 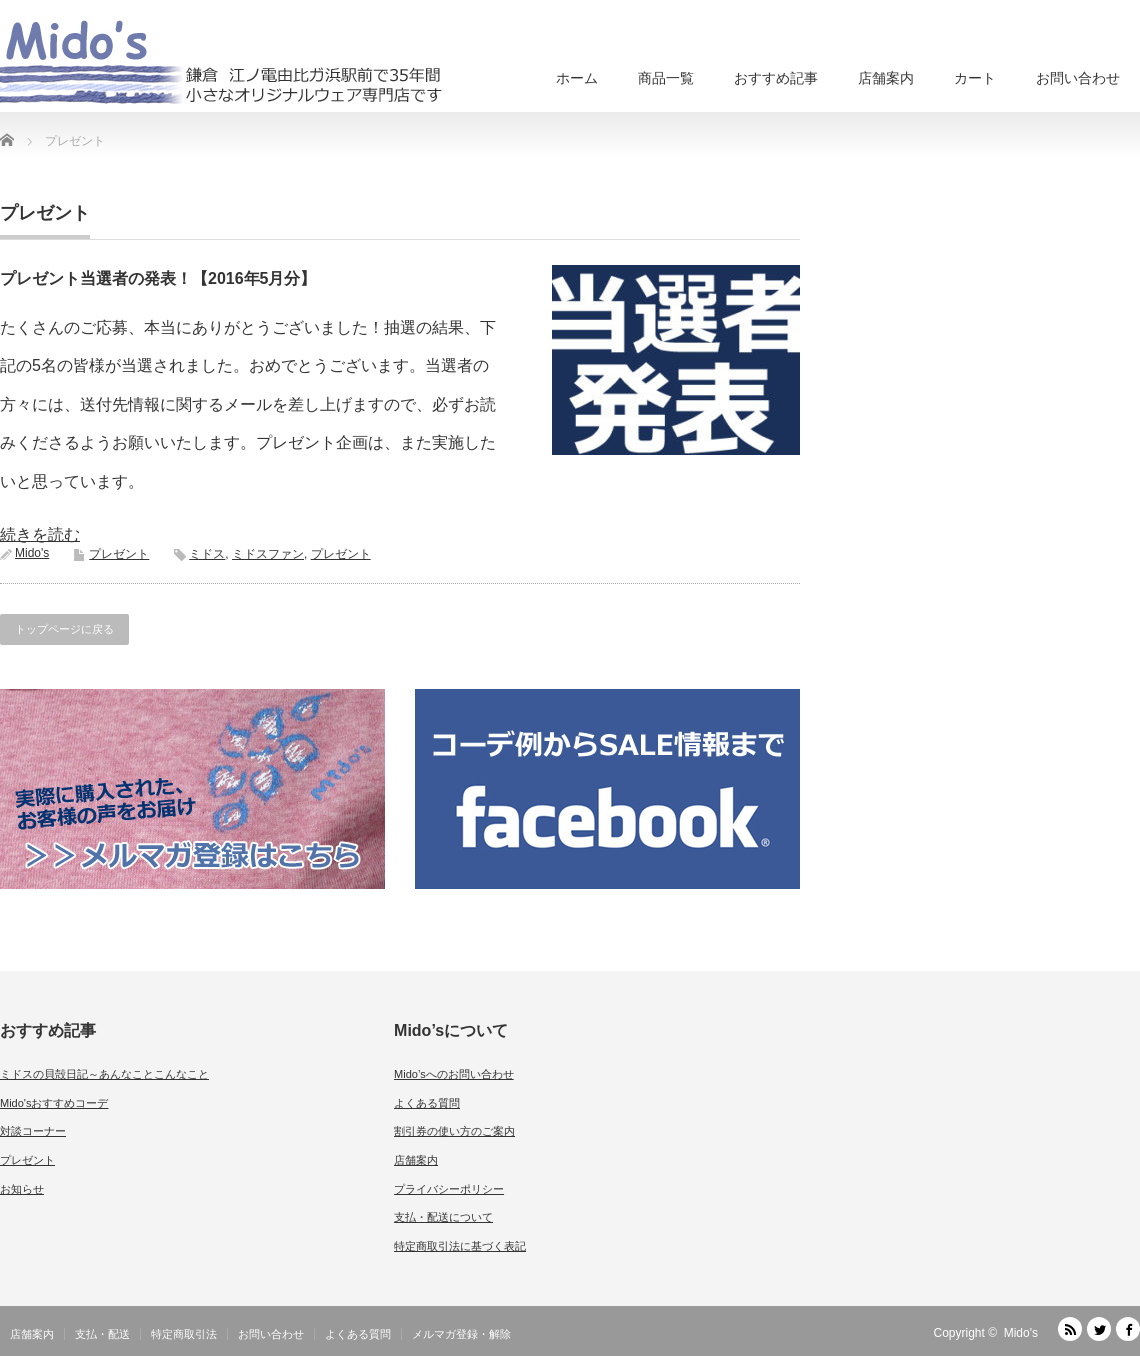 I want to click on 続きを読む, so click(x=40, y=534).